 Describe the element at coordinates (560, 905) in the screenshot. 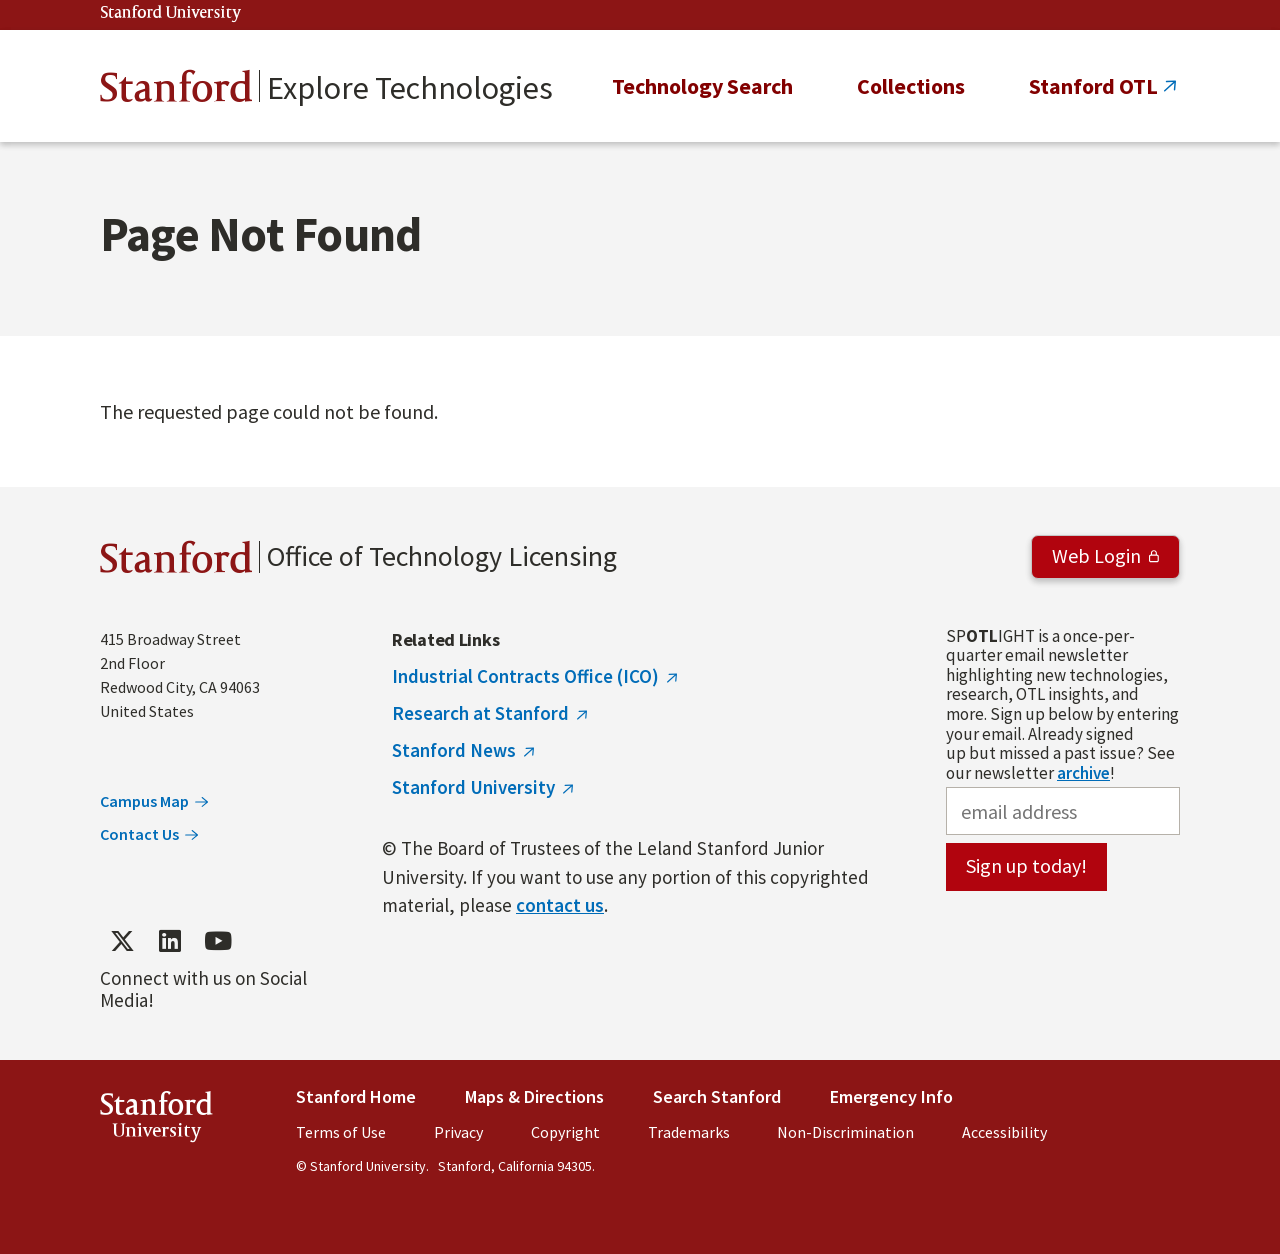

I see `contact us` at that location.